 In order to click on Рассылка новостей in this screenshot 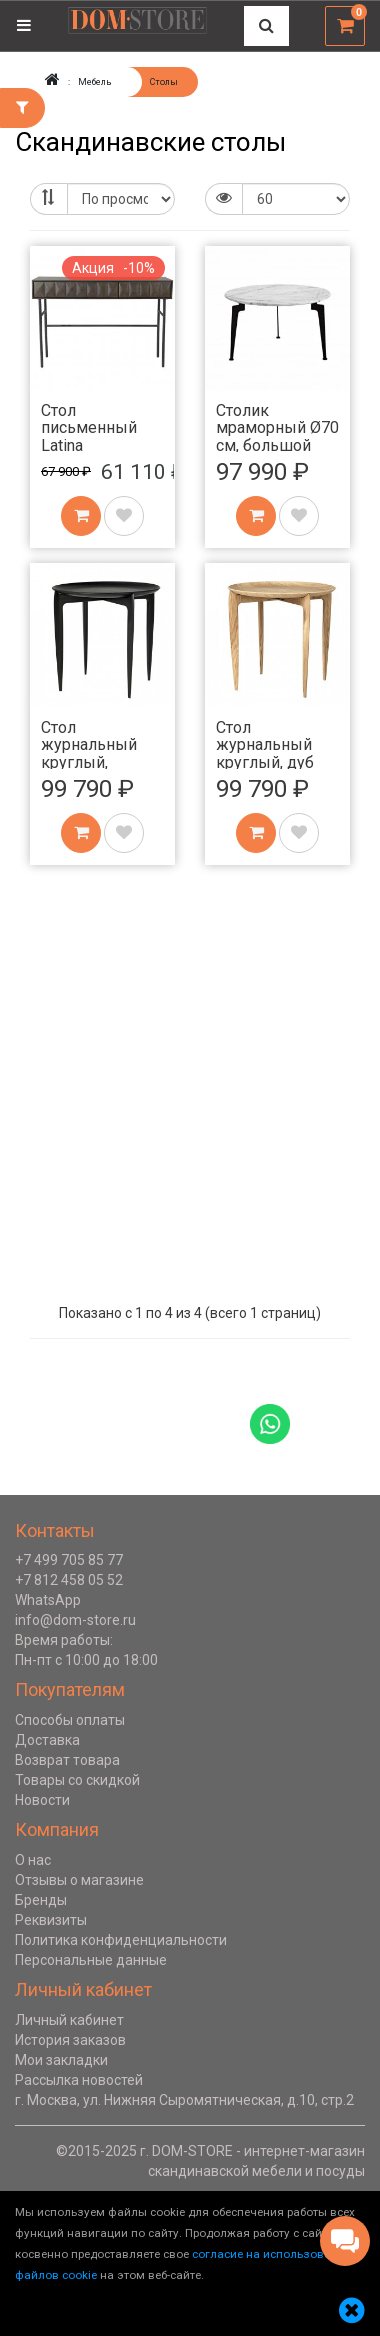, I will do `click(79, 2080)`.